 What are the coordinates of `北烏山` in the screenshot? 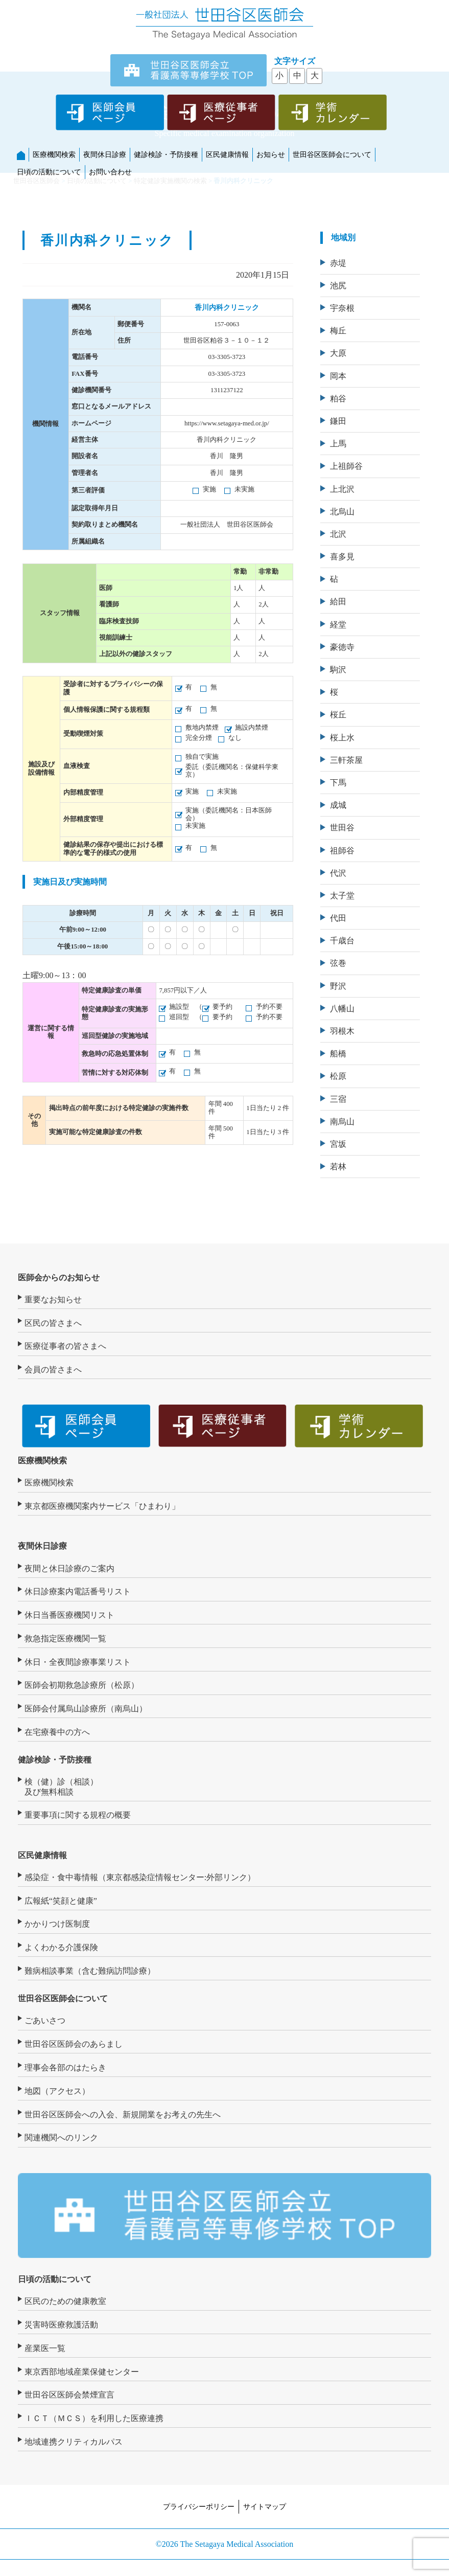 It's located at (342, 511).